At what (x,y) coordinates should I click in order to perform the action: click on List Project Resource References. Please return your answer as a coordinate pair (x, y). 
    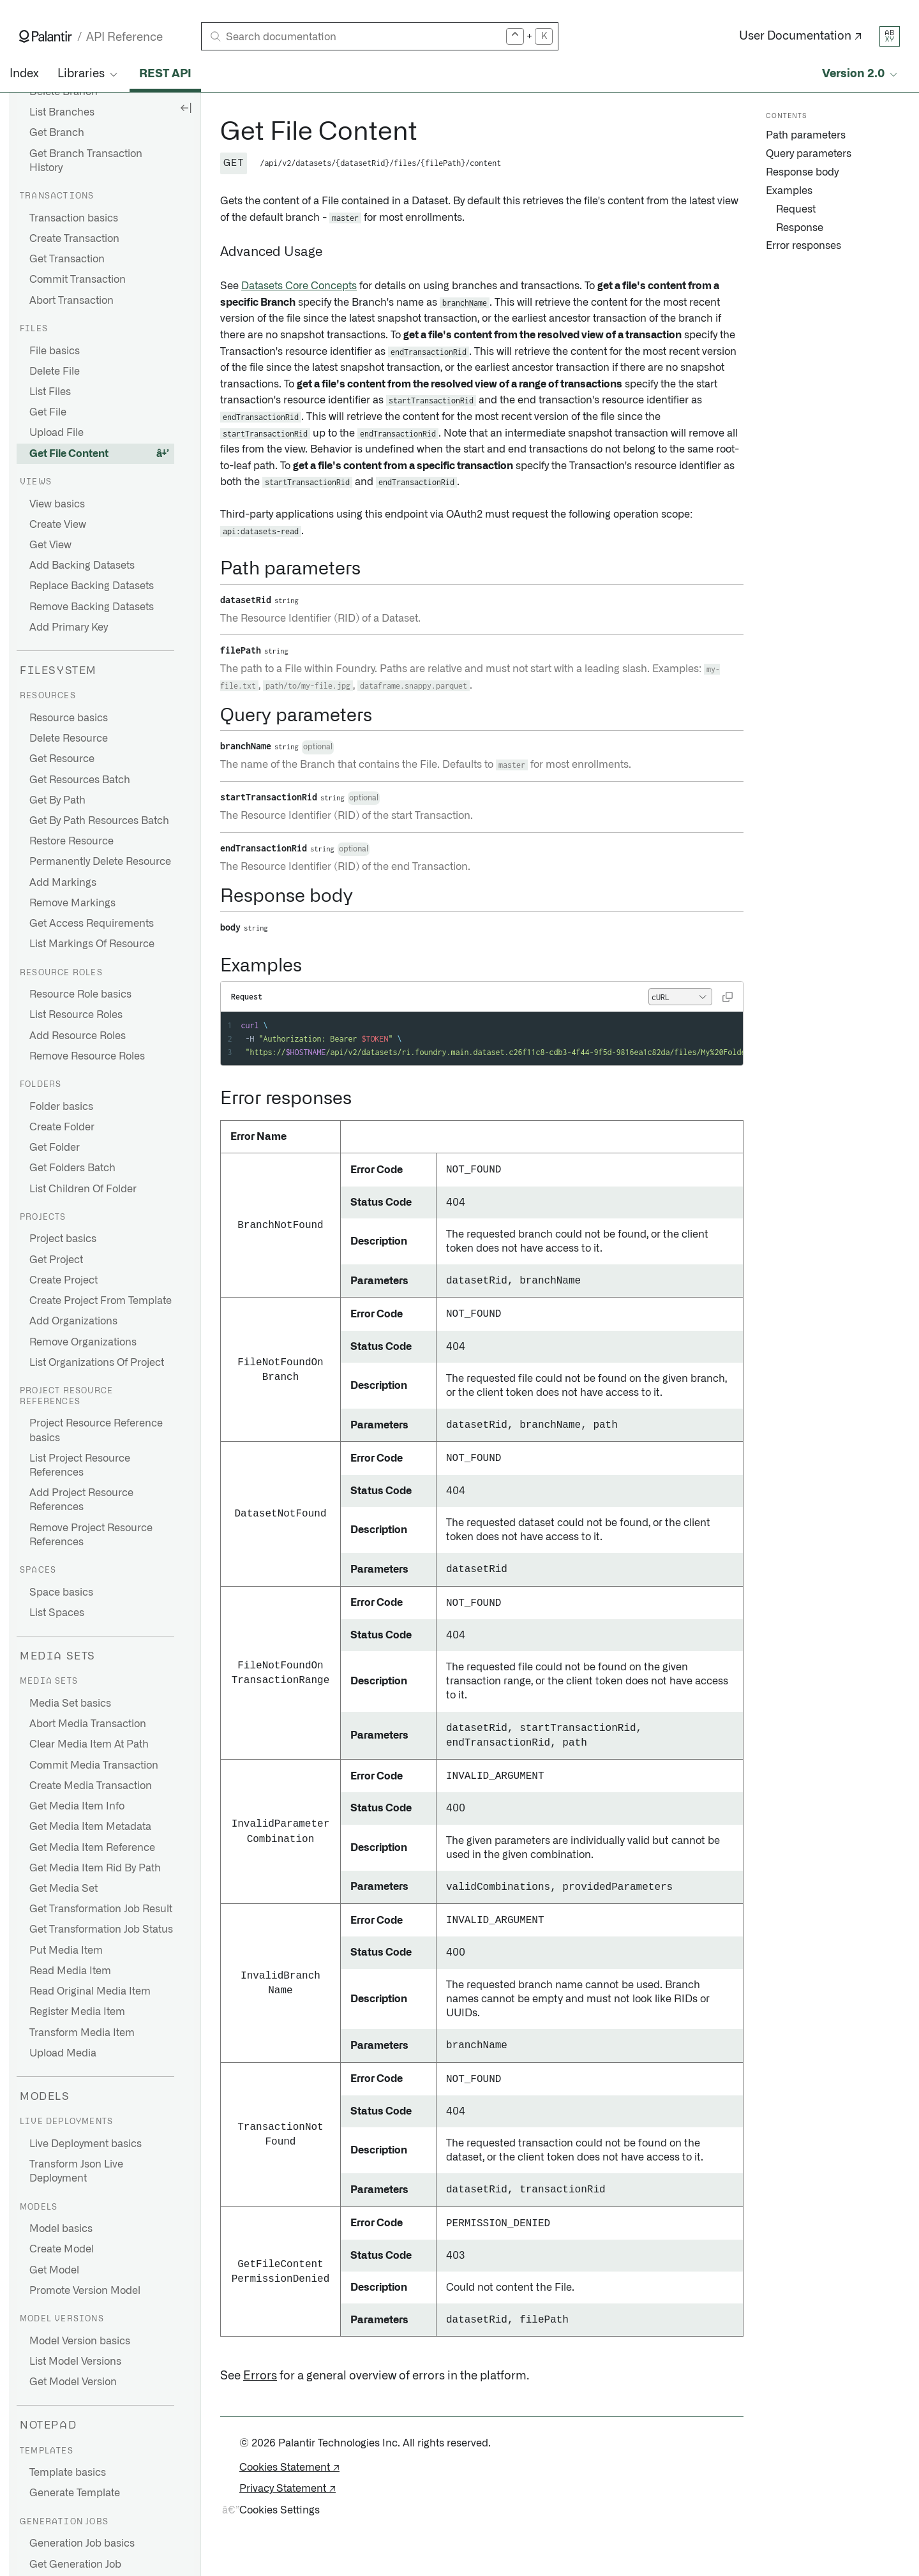
    Looking at the image, I should click on (79, 1465).